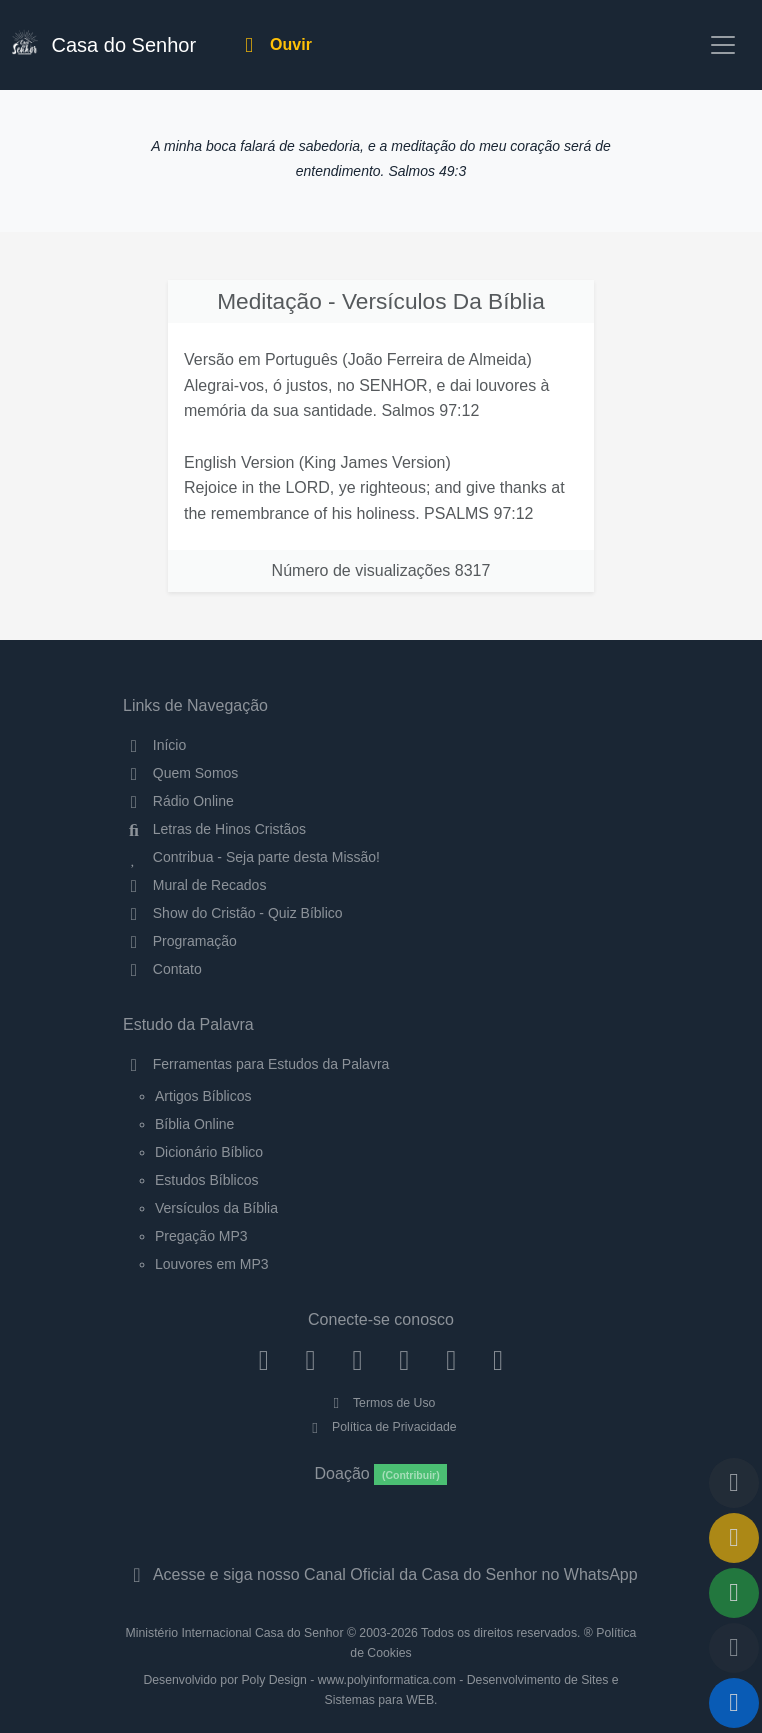 The height and width of the screenshot is (1733, 762). What do you see at coordinates (233, 913) in the screenshot?
I see `Show do Cristão - Quiz Bíblico` at bounding box center [233, 913].